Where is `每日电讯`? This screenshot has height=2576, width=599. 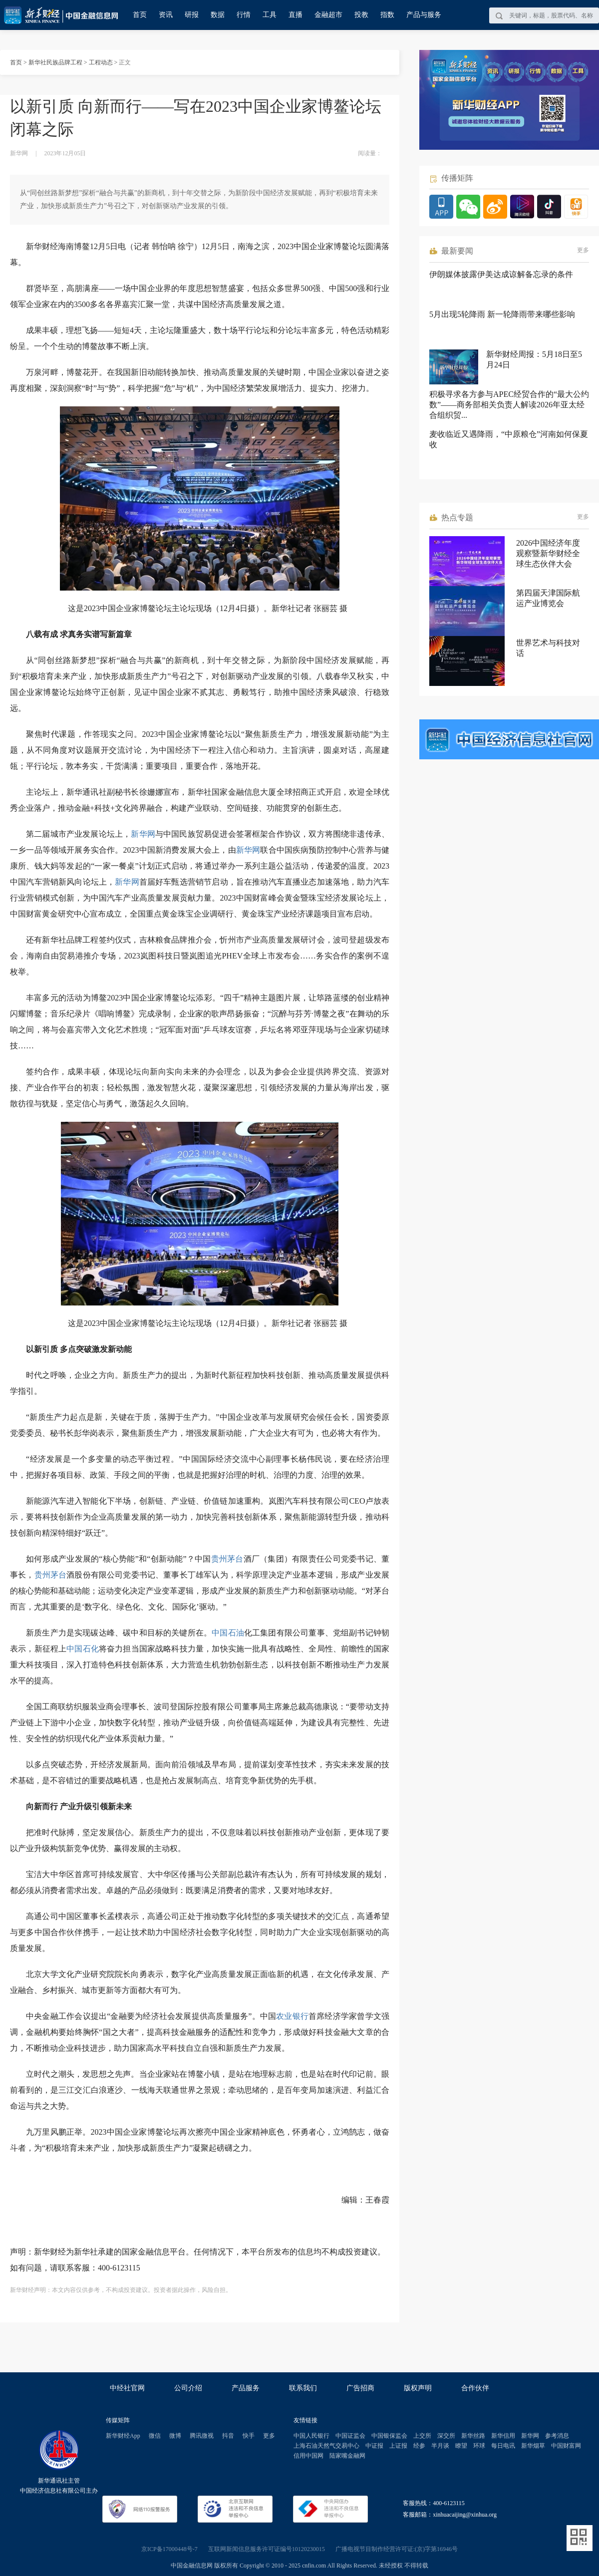 每日电讯 is located at coordinates (503, 2445).